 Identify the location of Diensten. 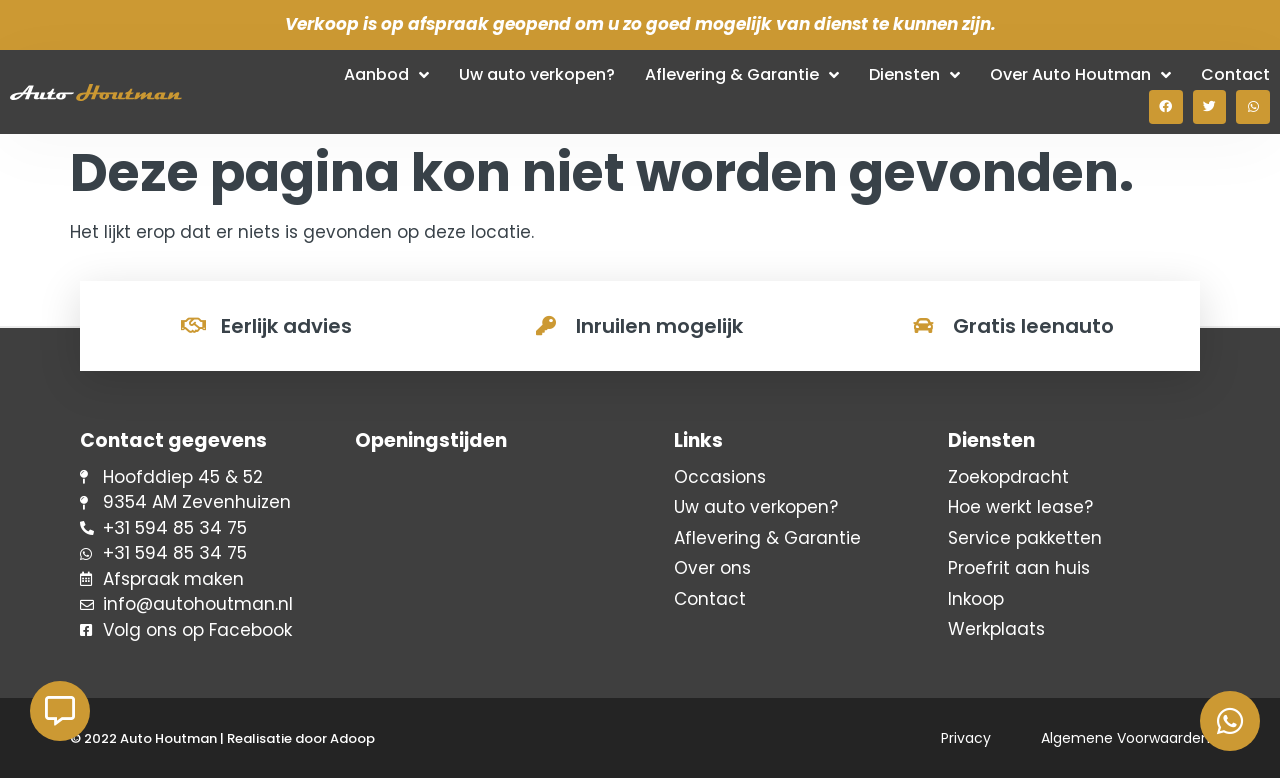
(914, 75).